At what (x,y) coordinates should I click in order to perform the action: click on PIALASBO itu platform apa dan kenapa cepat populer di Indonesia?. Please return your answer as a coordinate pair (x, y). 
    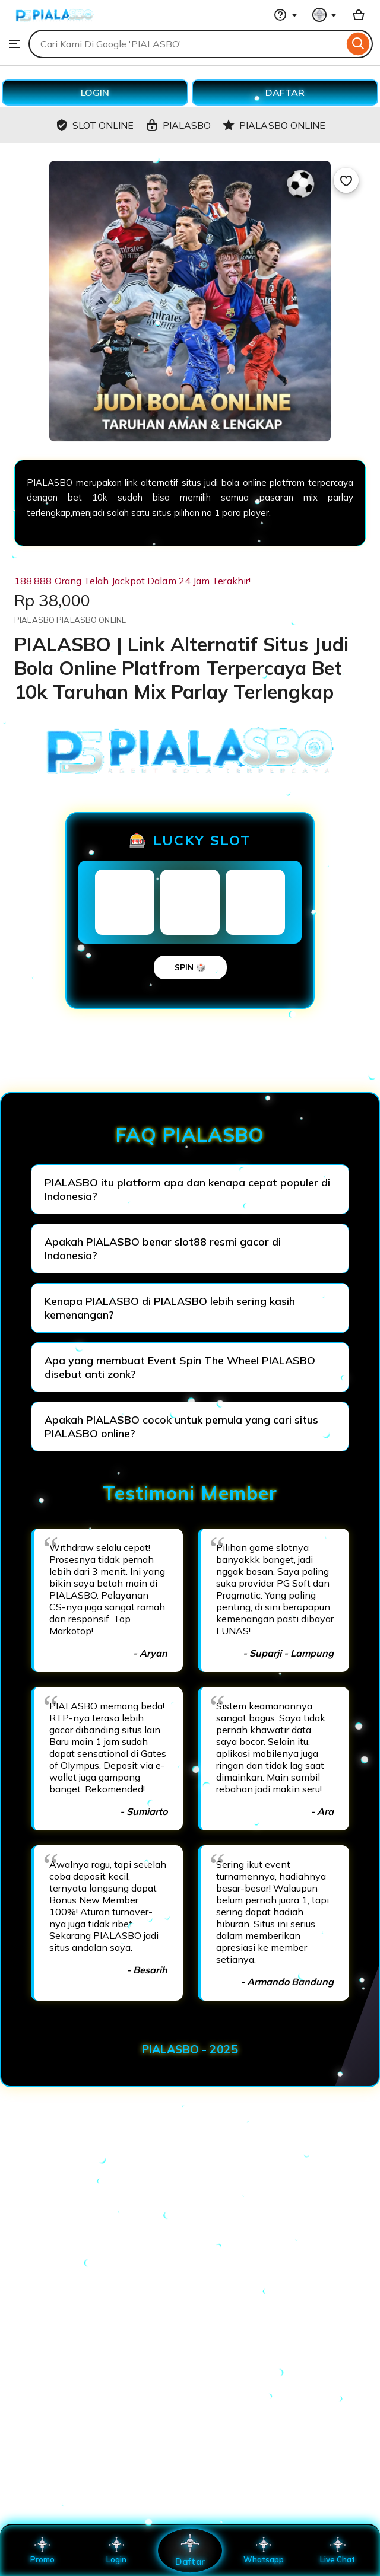
    Looking at the image, I should click on (187, 1189).